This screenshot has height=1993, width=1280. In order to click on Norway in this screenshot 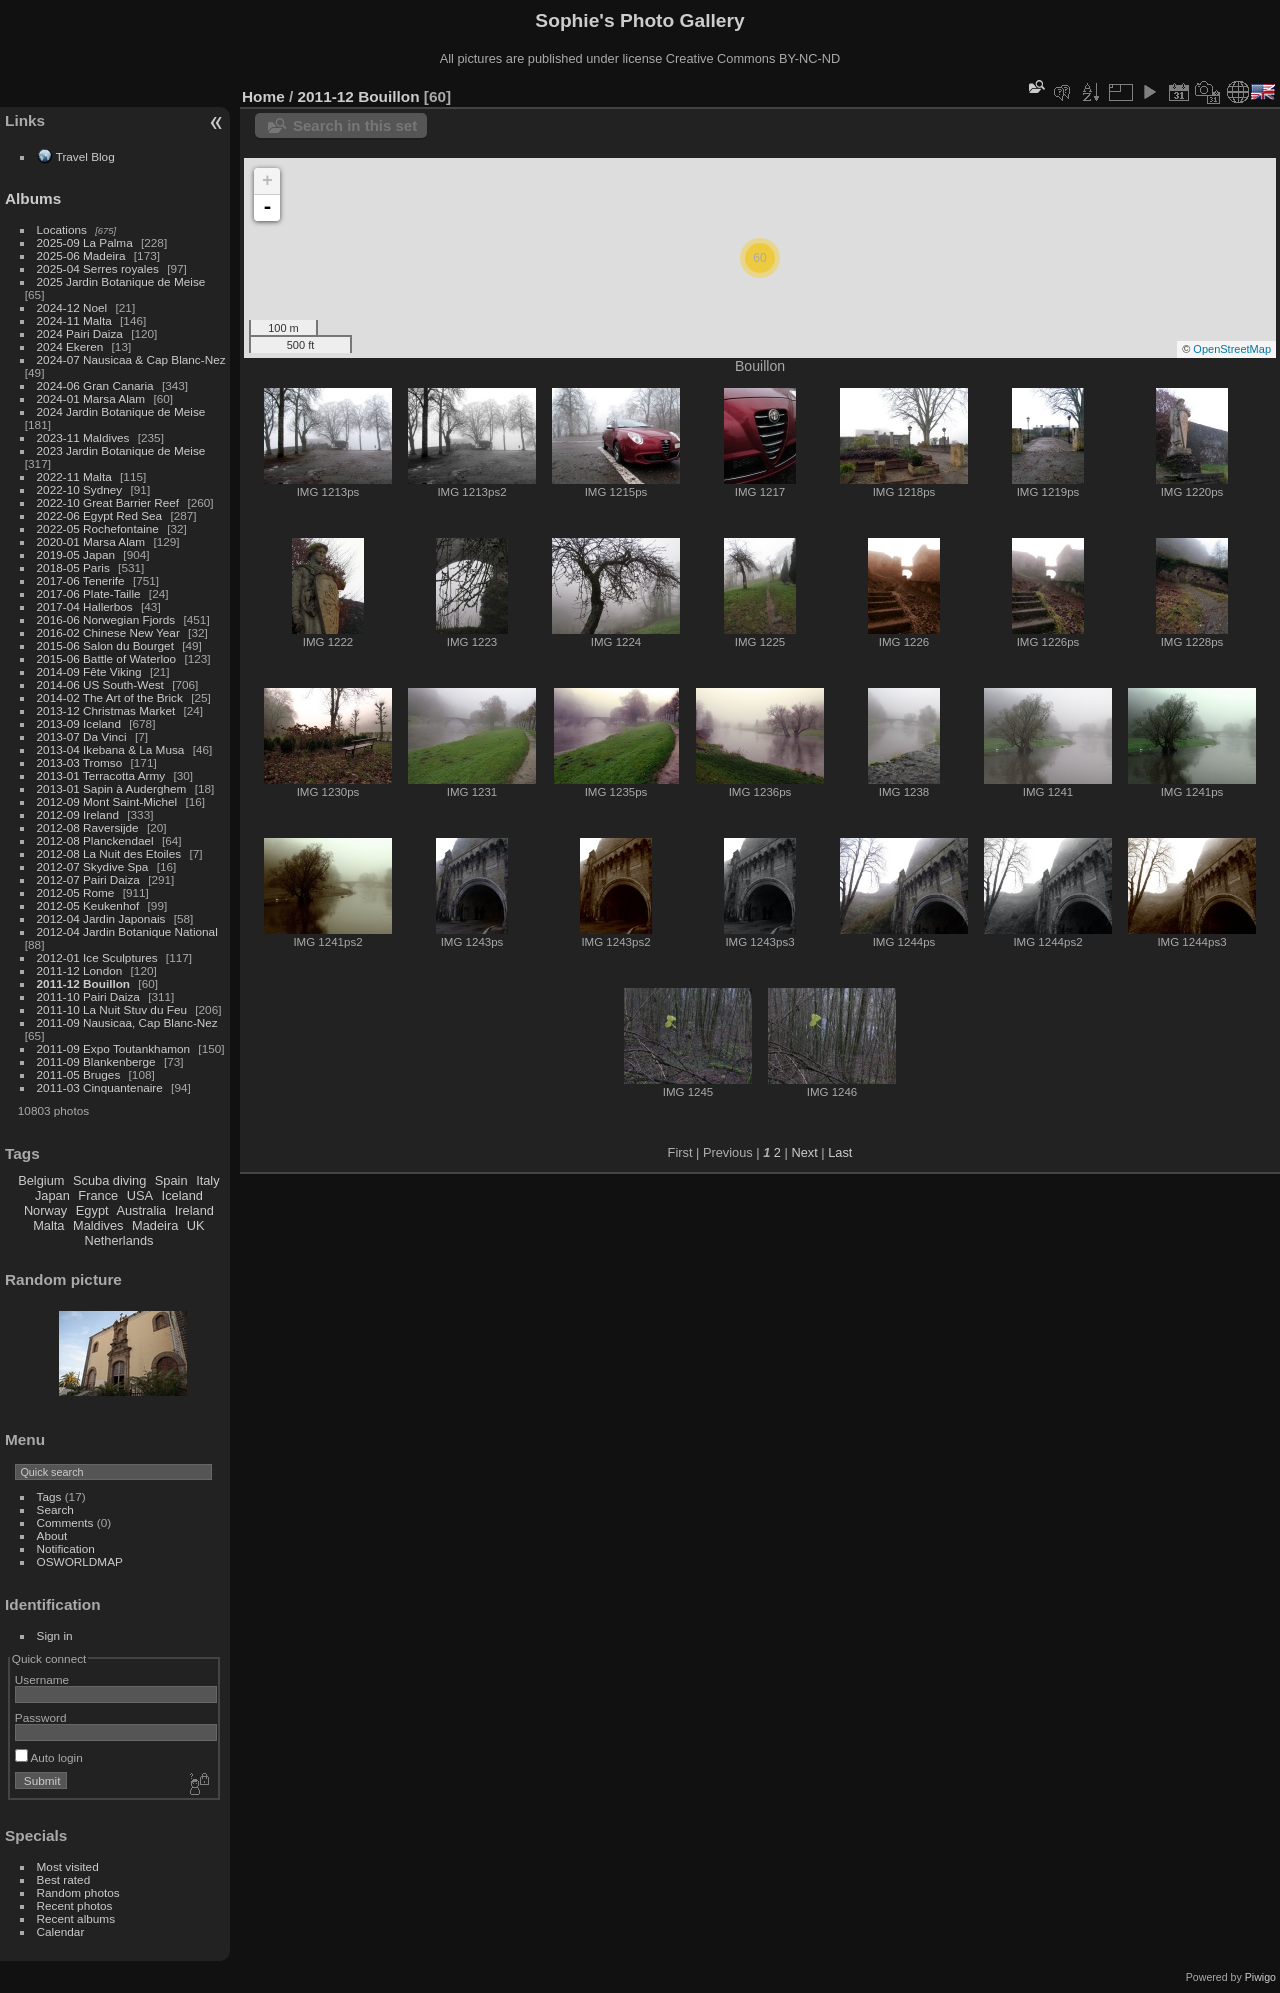, I will do `click(45, 1210)`.